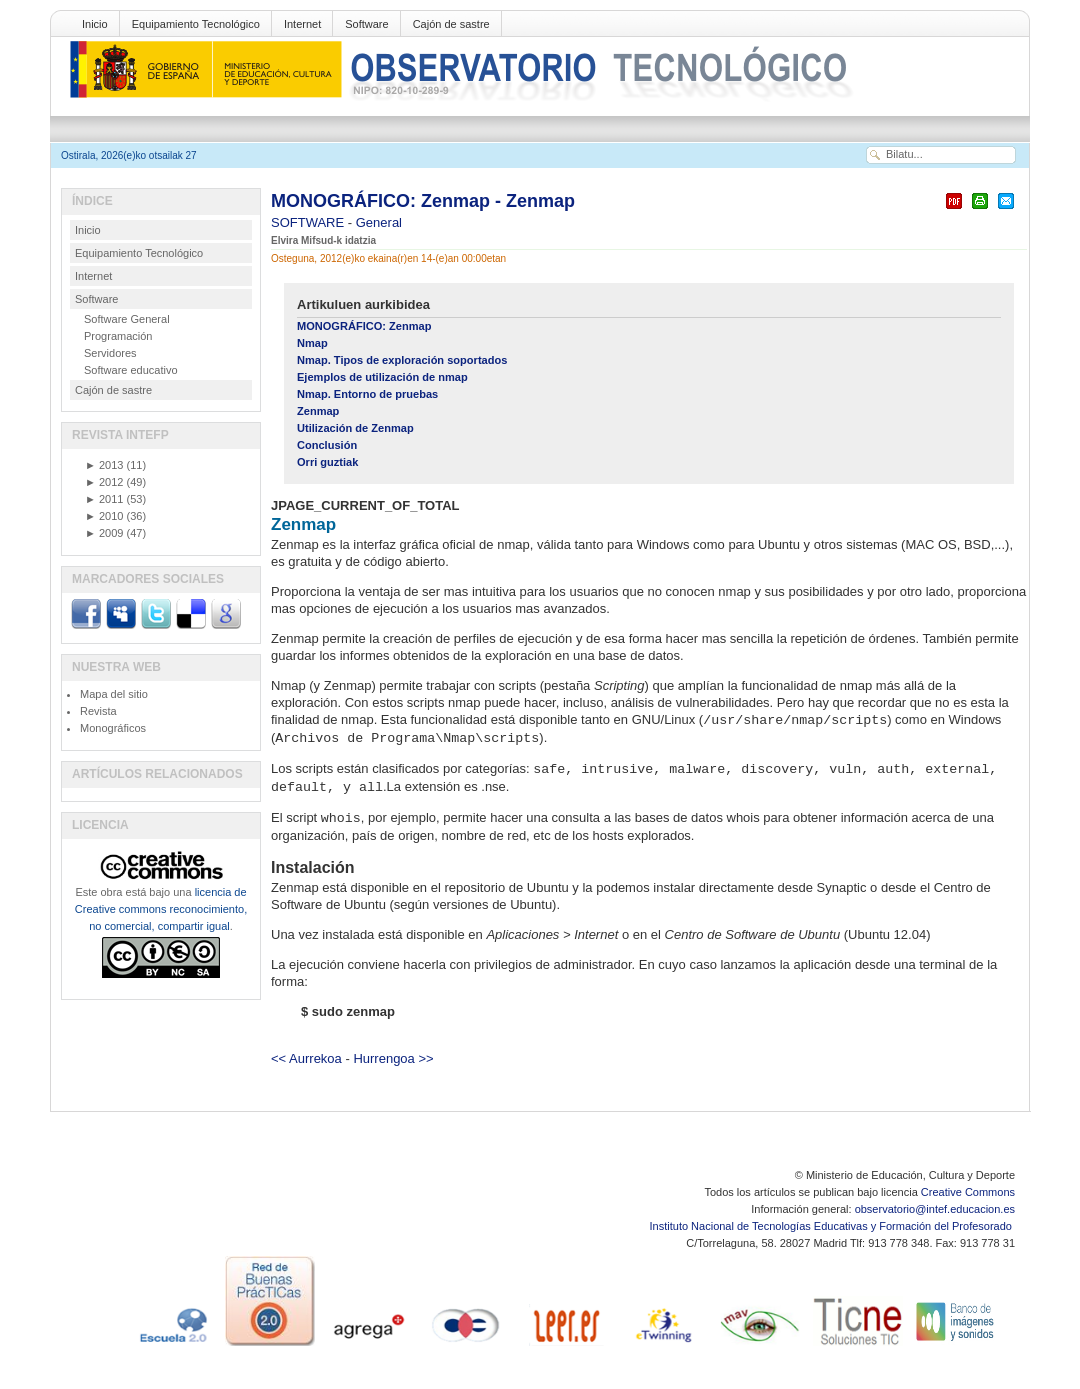 Image resolution: width=1080 pixels, height=1389 pixels. I want to click on MONOGRÁFICO: Zenmap, so click(364, 326).